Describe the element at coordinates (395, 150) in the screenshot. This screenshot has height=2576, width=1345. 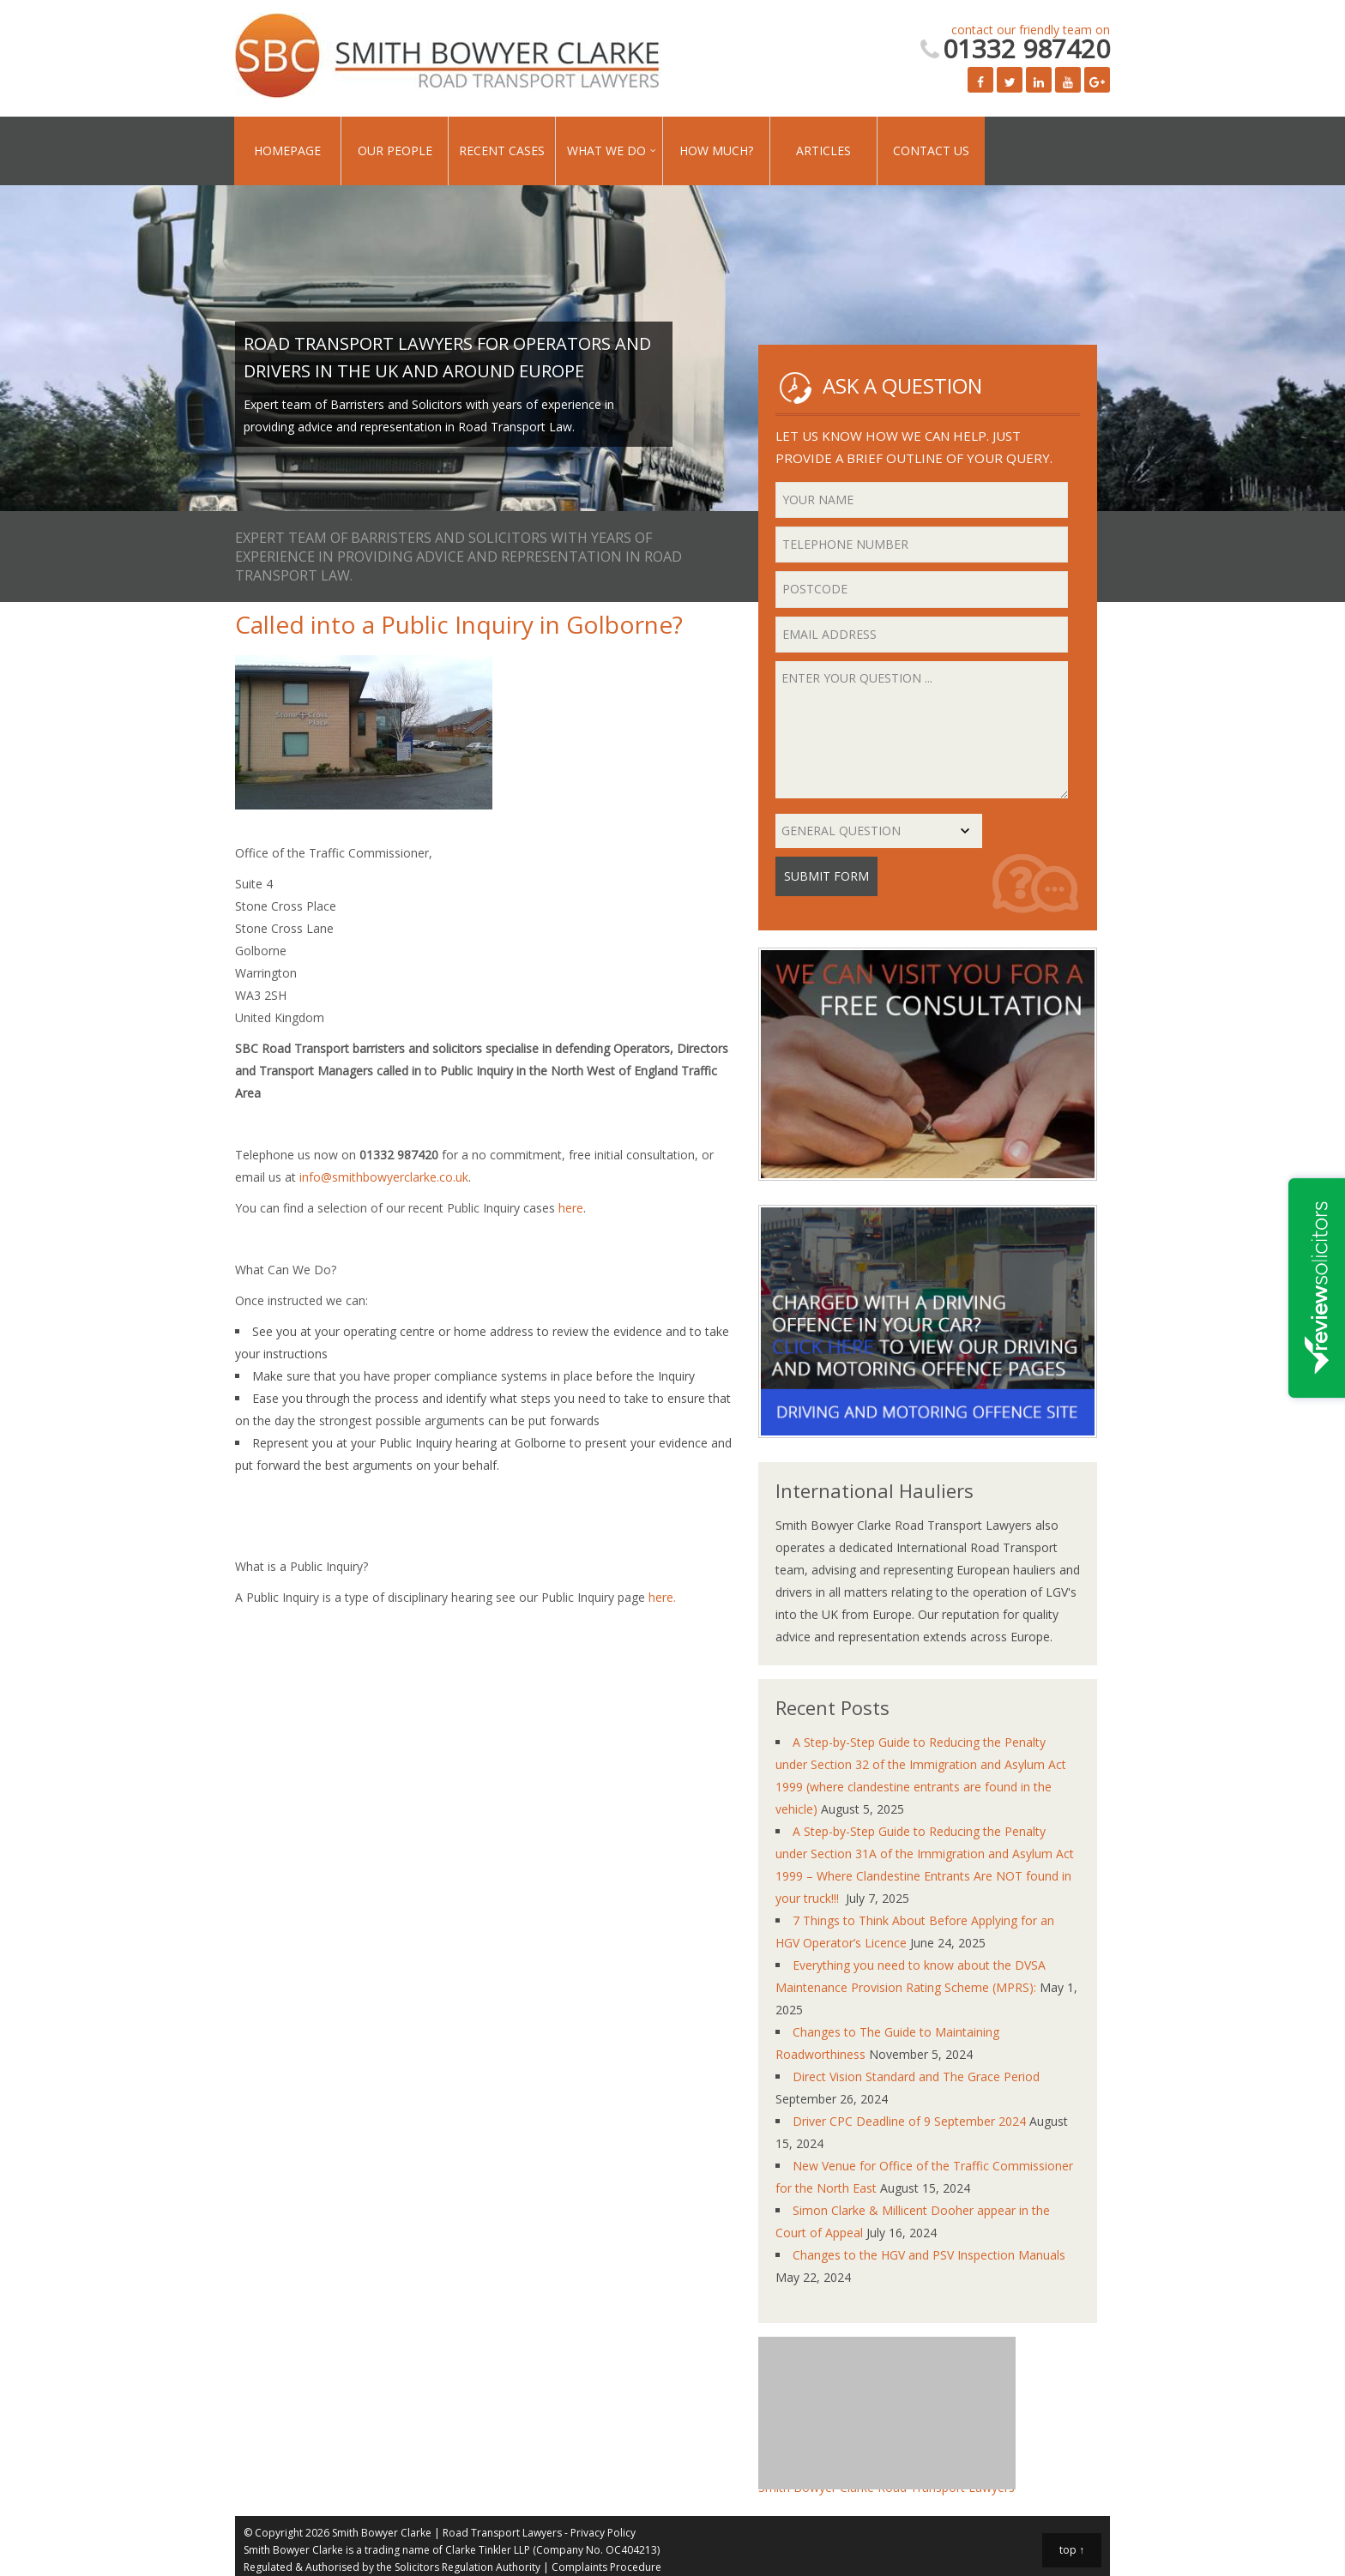
I see `Our People` at that location.